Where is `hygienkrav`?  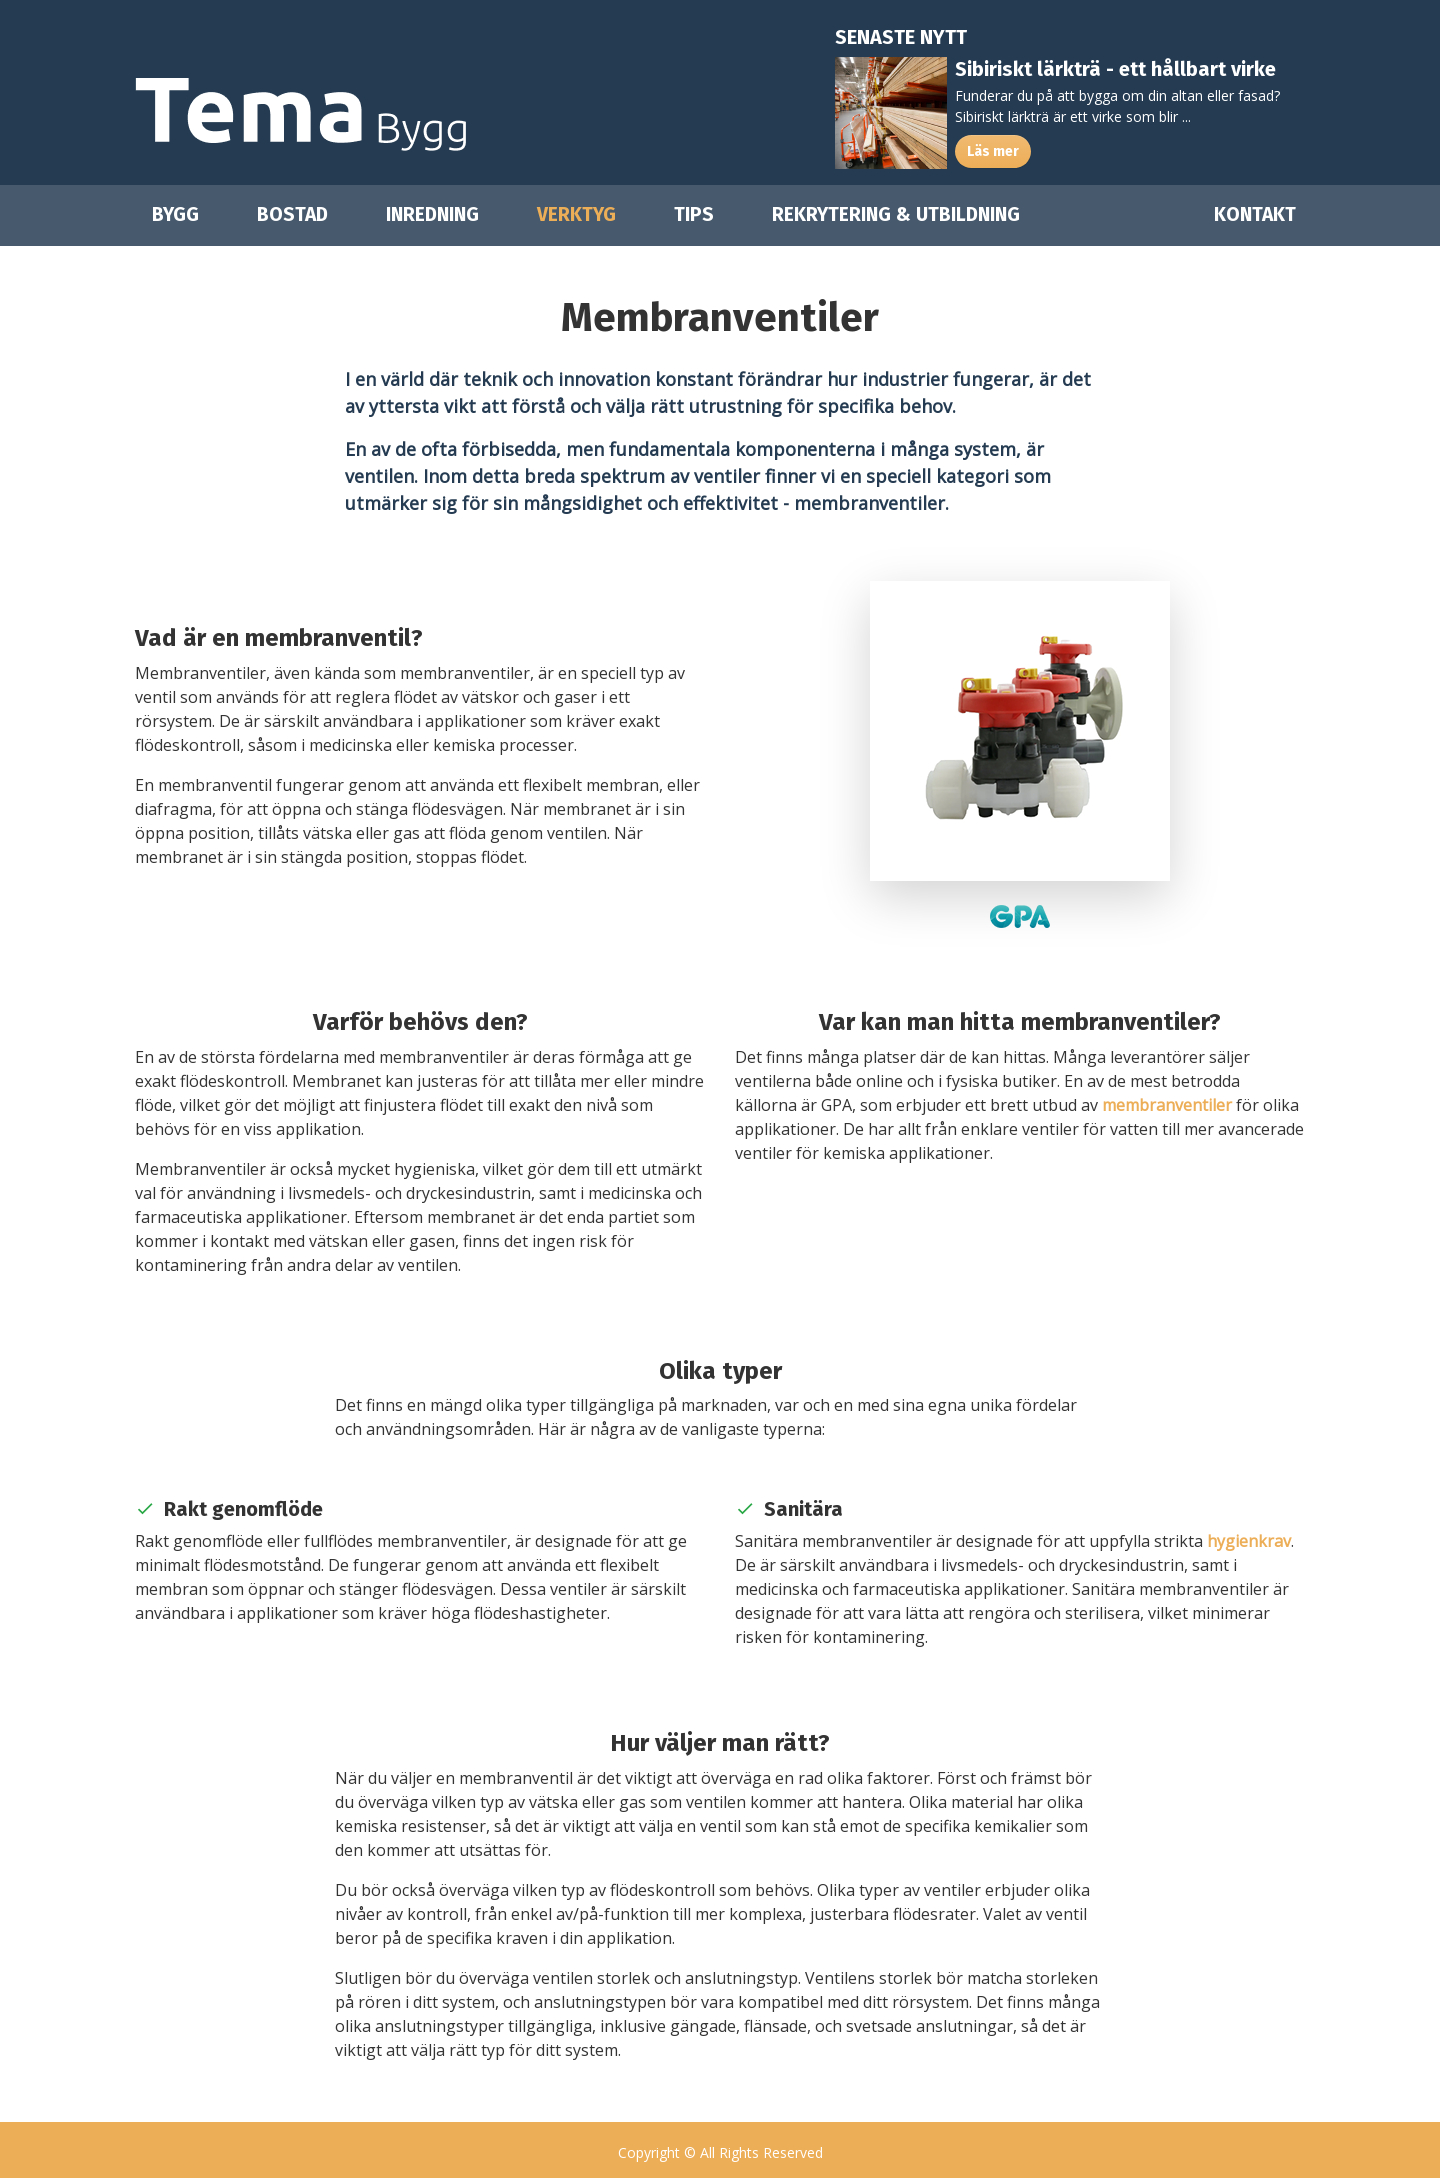
hygienkrav is located at coordinates (1249, 1541).